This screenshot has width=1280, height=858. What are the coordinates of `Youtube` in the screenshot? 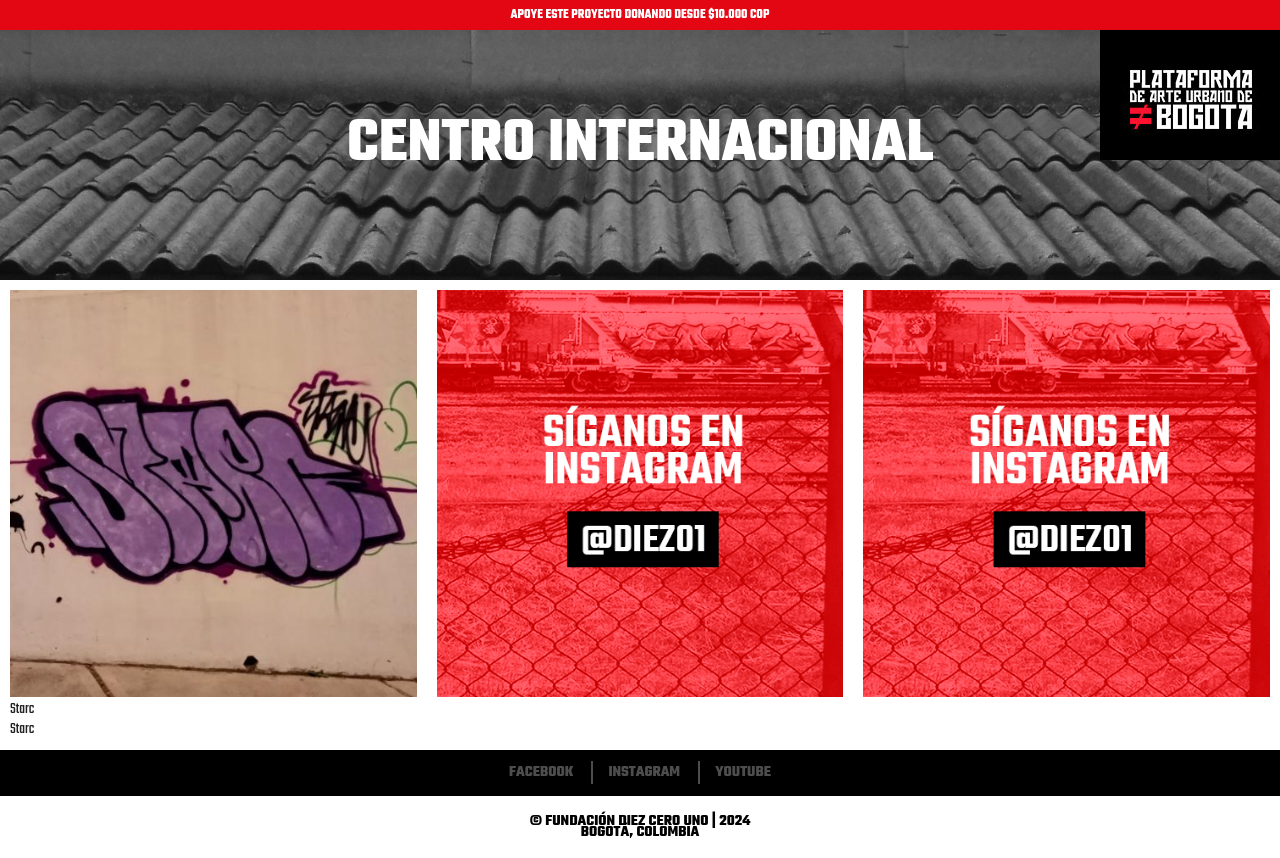 It's located at (743, 772).